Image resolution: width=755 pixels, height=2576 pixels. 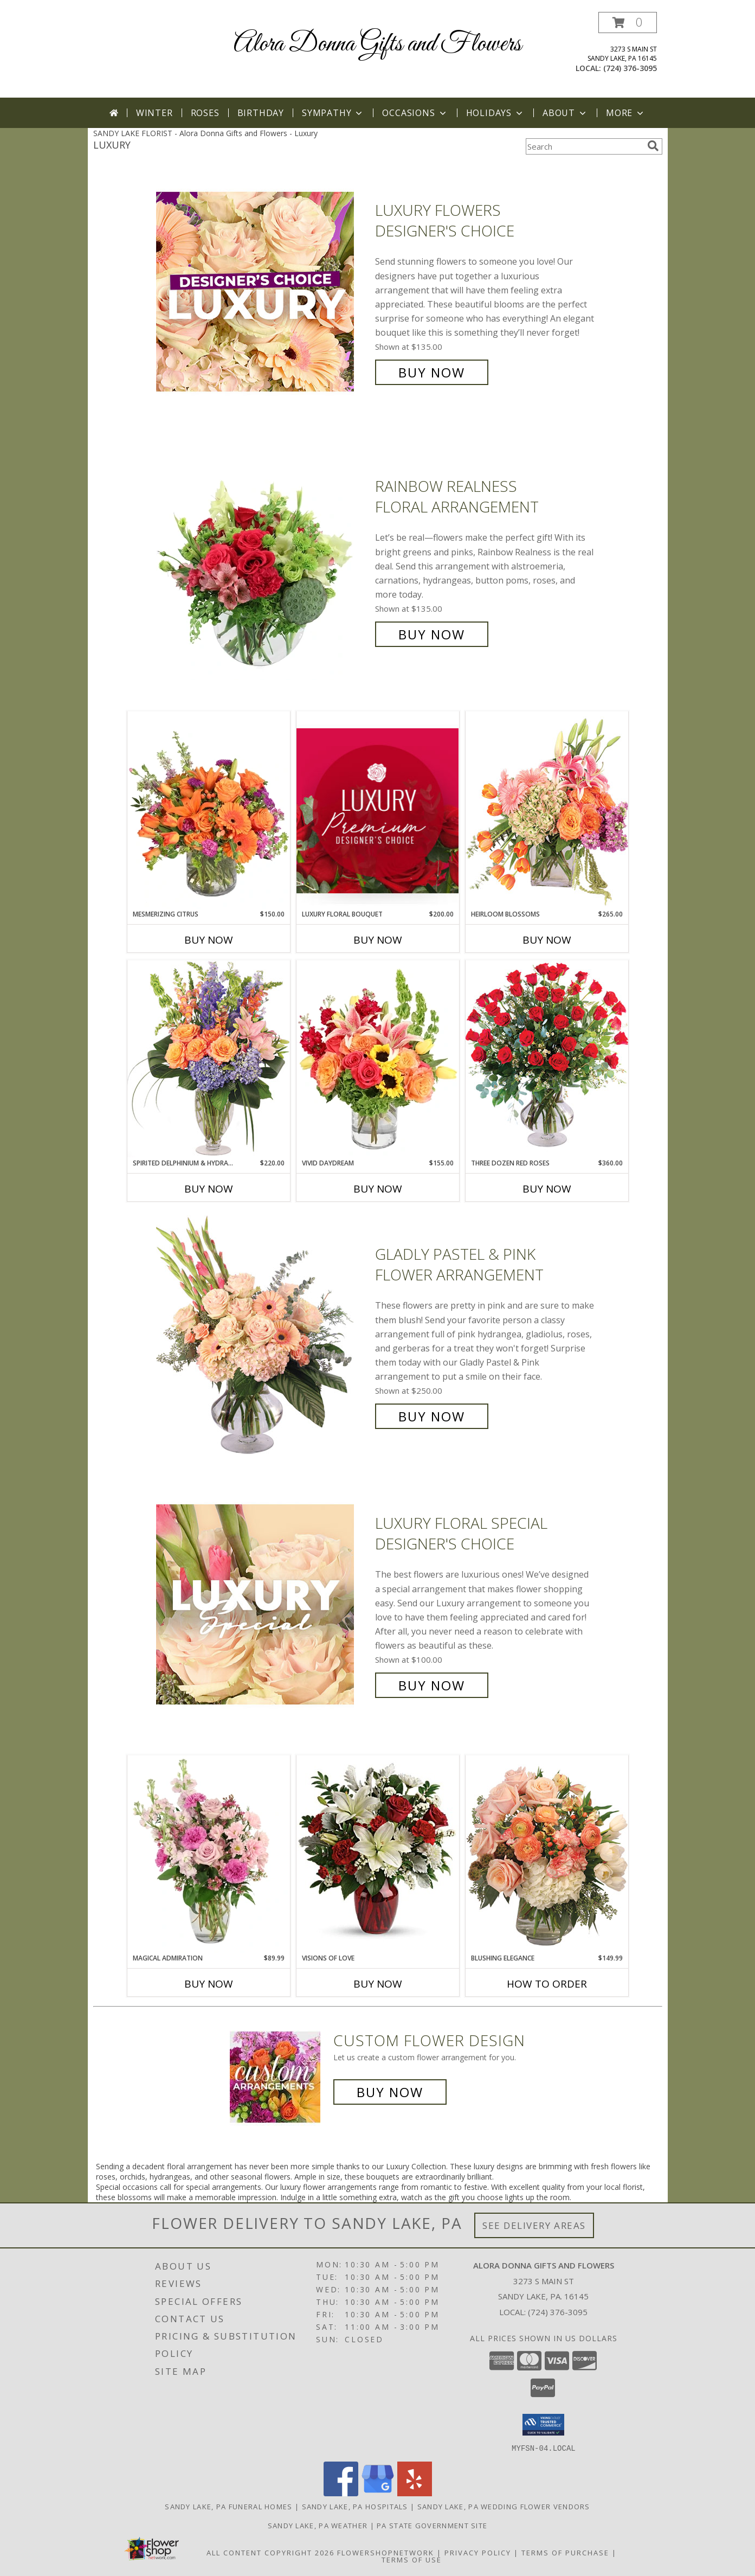 I want to click on [View Blushing Elegance Bouquet Arrangement Info], so click(x=547, y=1853).